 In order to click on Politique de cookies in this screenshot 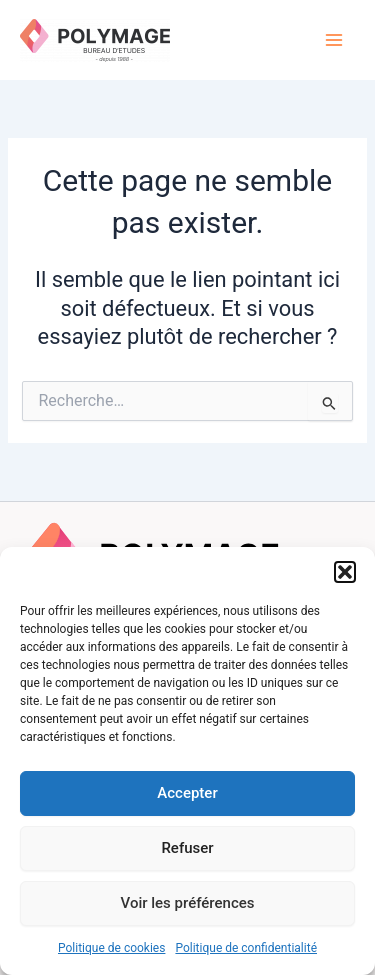, I will do `click(111, 948)`.